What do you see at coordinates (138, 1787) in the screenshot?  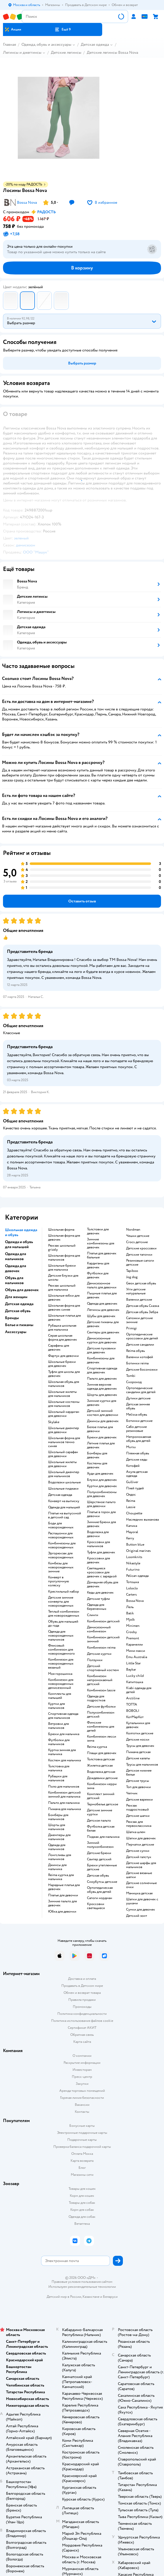 I see `Топ для девочки` at bounding box center [138, 1787].